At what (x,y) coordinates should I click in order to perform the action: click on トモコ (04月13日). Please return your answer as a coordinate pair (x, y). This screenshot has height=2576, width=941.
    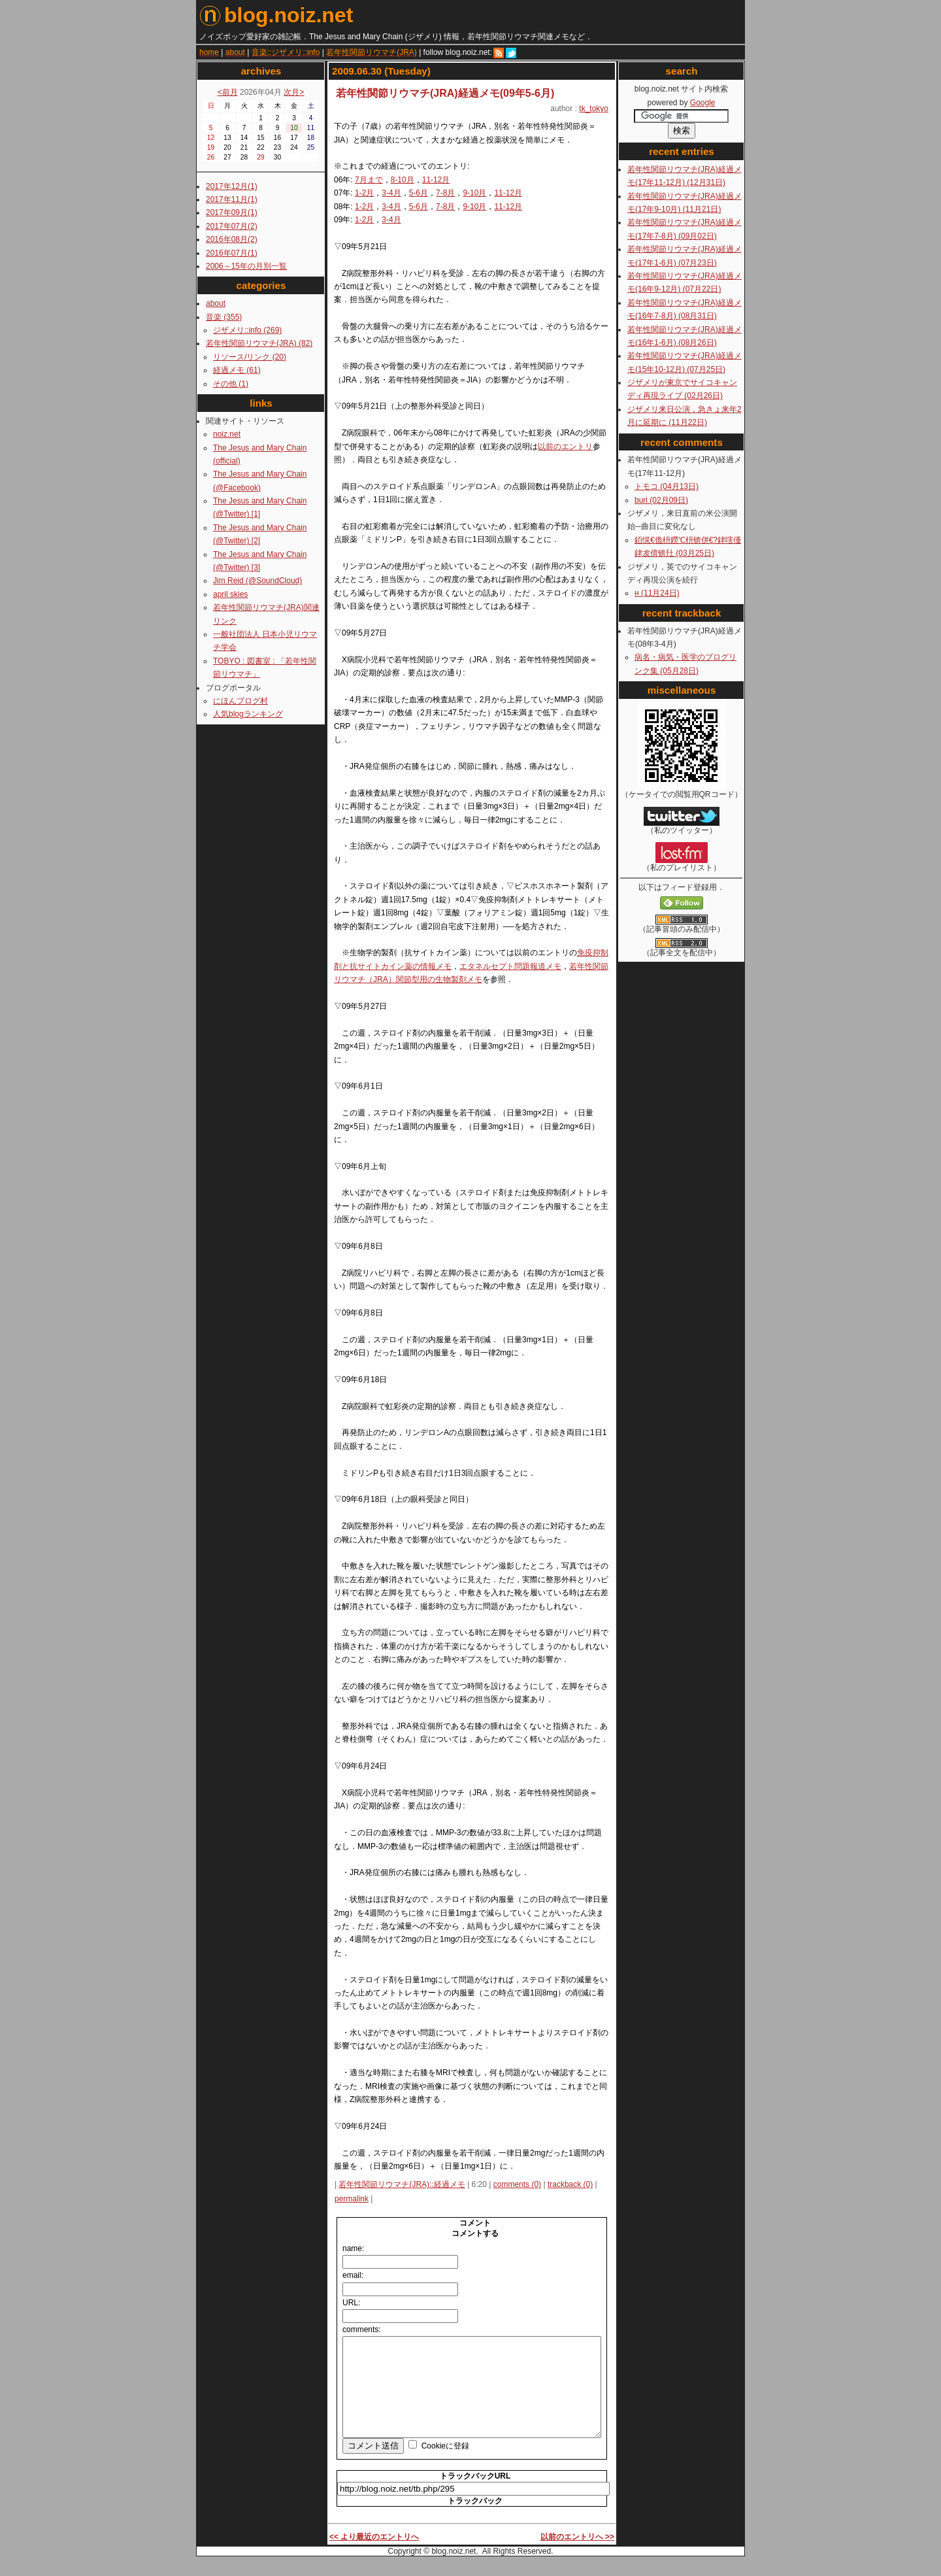
    Looking at the image, I should click on (667, 486).